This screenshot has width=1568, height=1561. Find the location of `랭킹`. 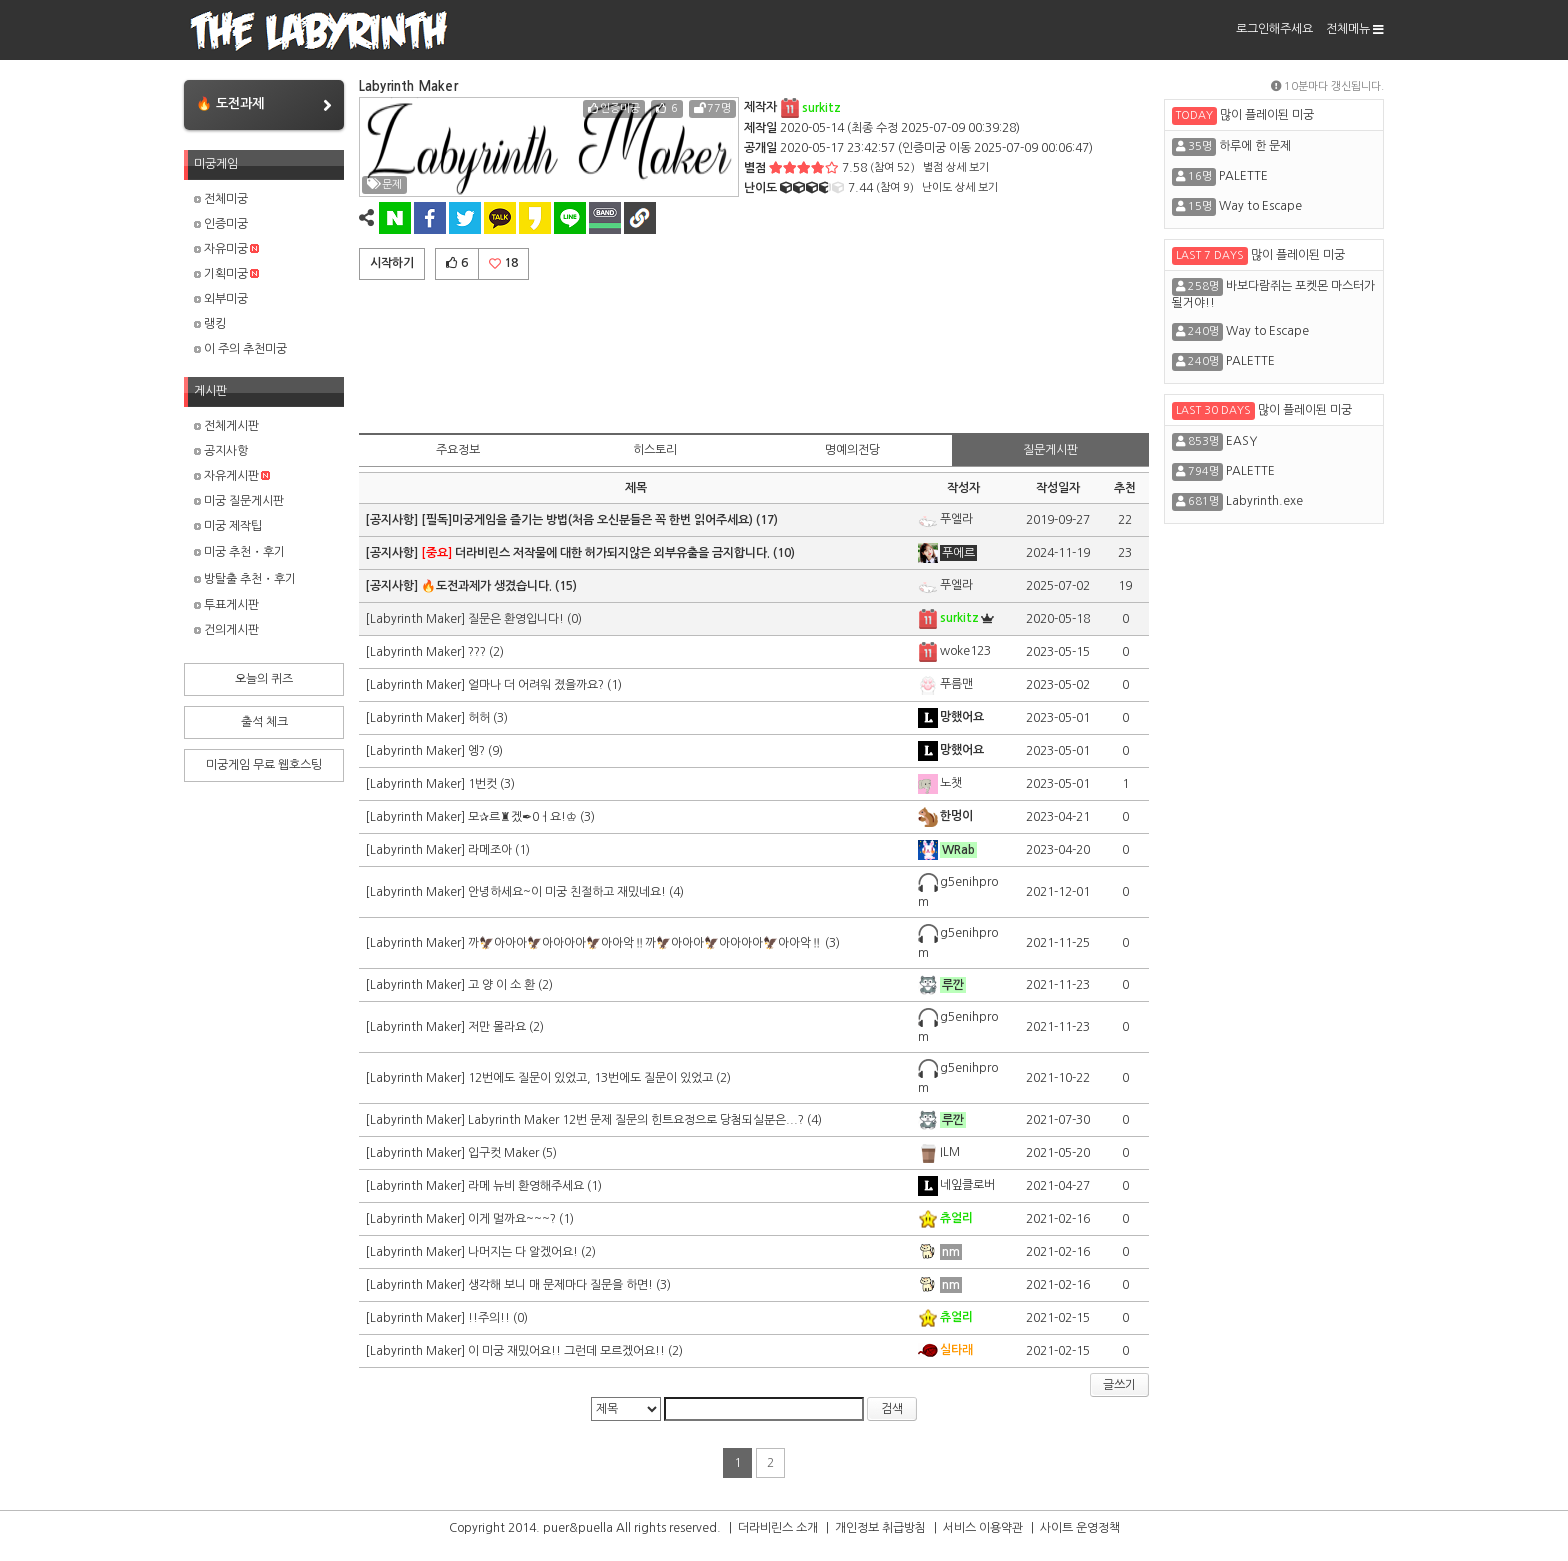

랭킹 is located at coordinates (210, 324).